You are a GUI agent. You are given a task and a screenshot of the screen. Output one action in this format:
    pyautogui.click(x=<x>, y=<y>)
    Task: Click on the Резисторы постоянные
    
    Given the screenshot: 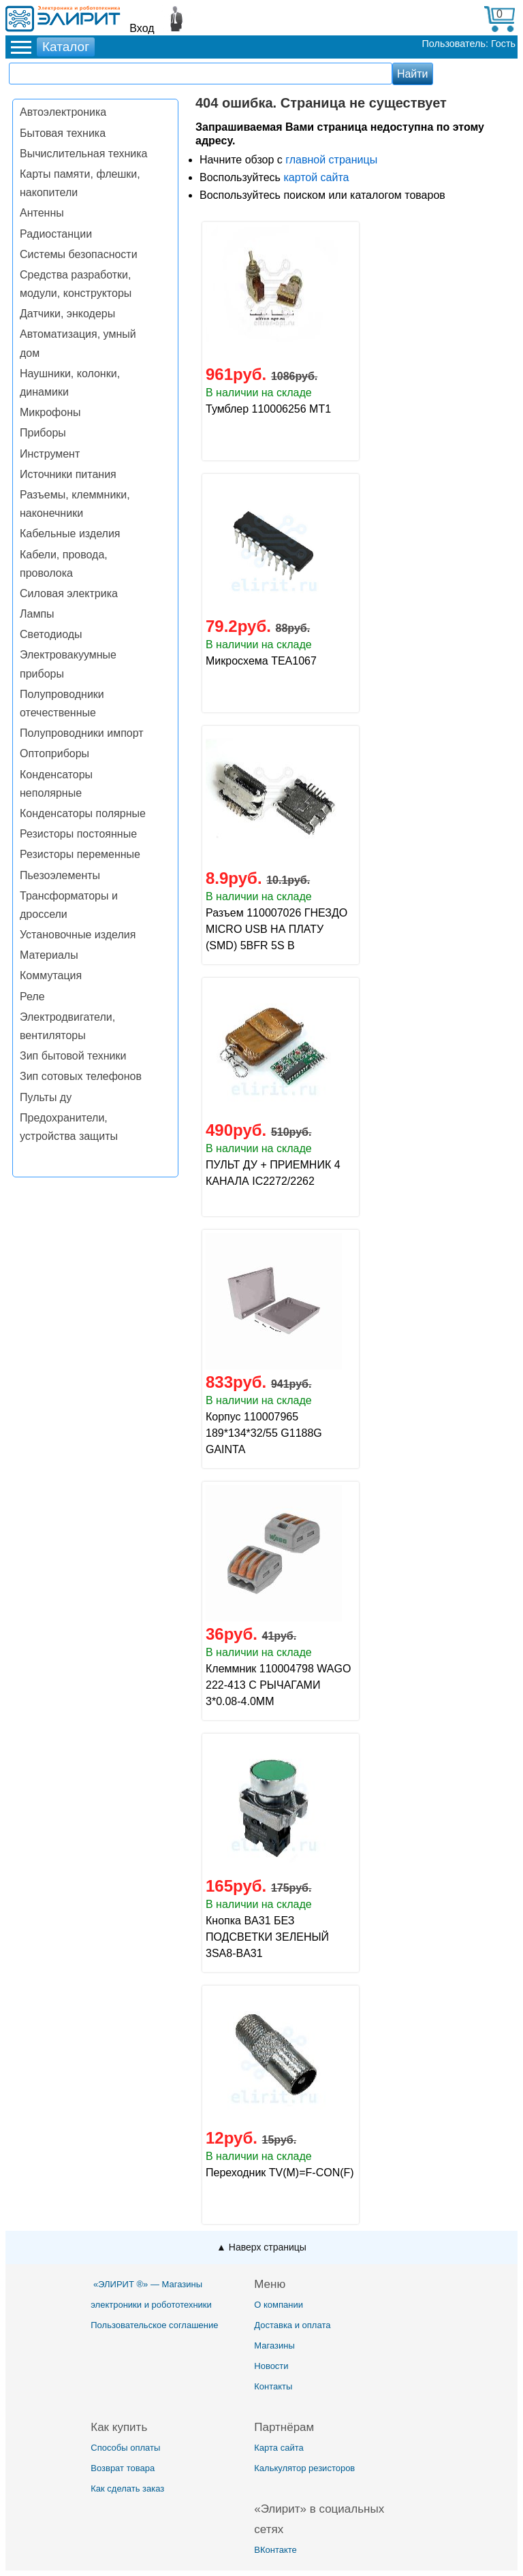 What is the action you would take?
    pyautogui.click(x=78, y=834)
    